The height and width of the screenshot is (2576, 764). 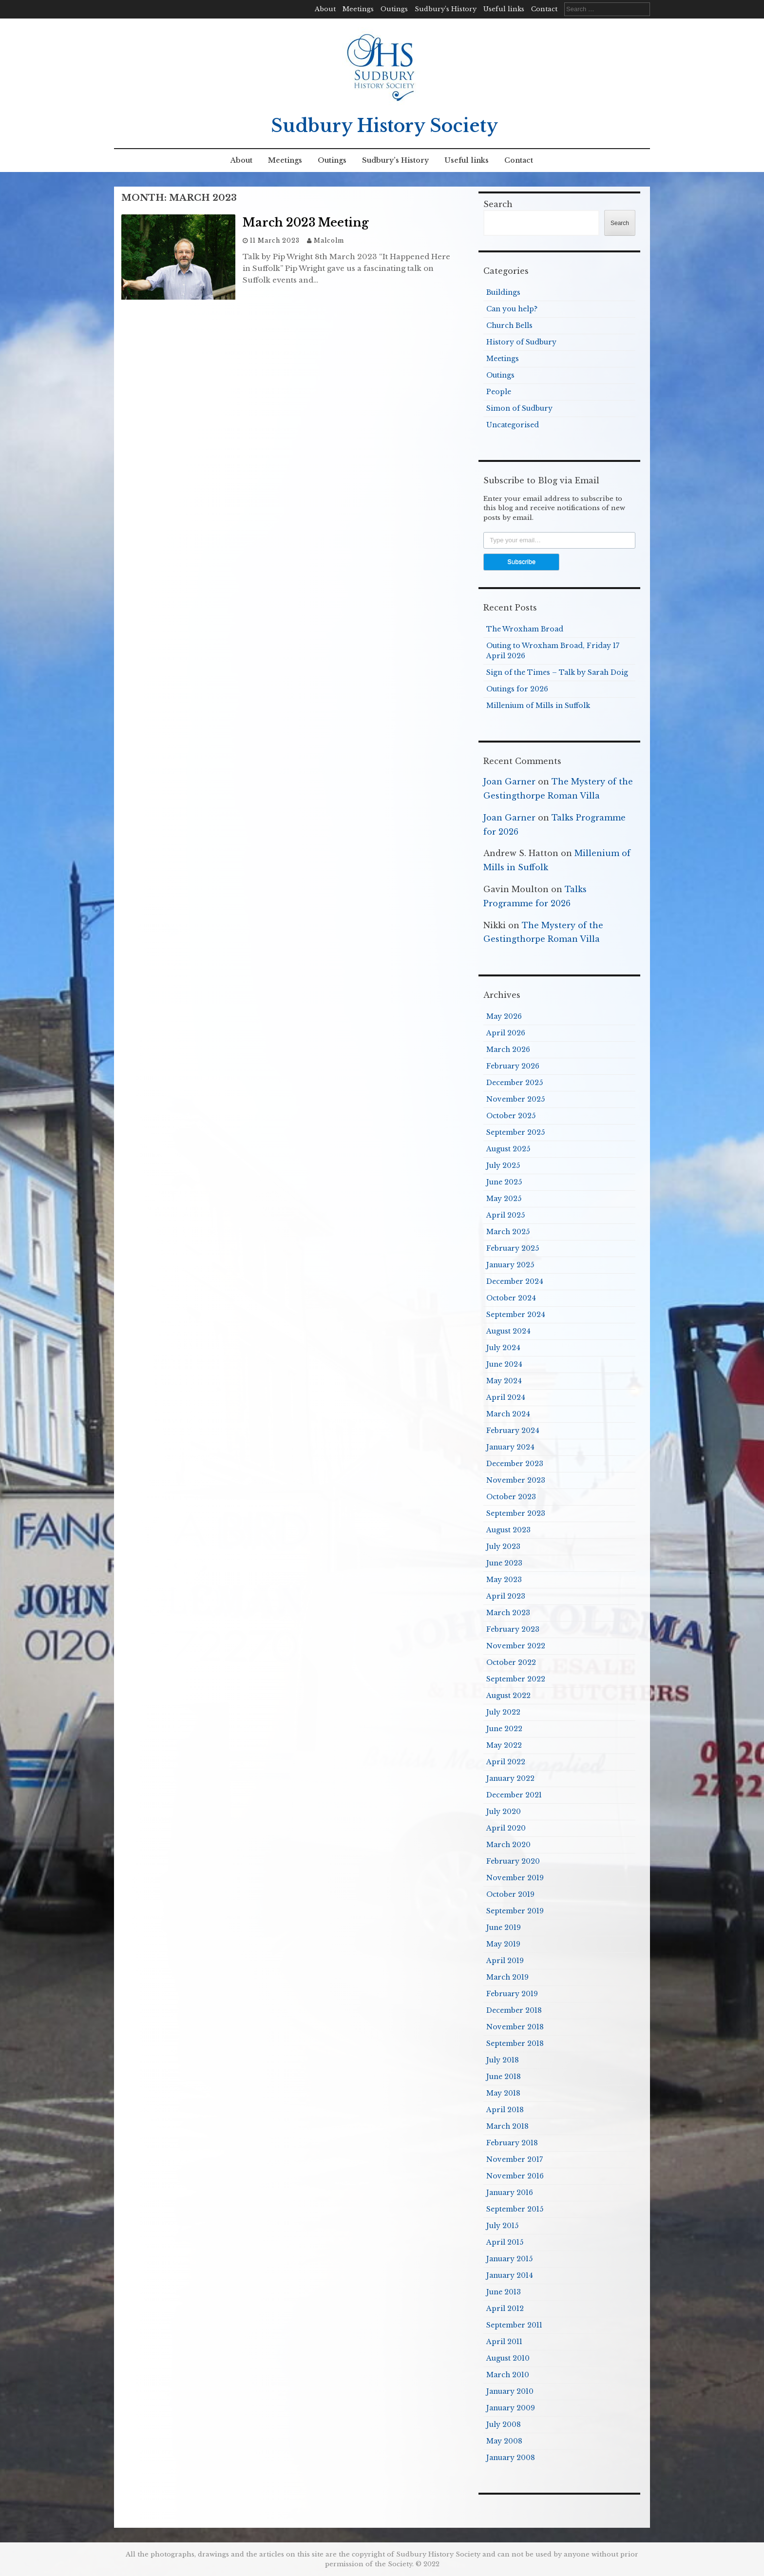 What do you see at coordinates (505, 1397) in the screenshot?
I see `April 2024` at bounding box center [505, 1397].